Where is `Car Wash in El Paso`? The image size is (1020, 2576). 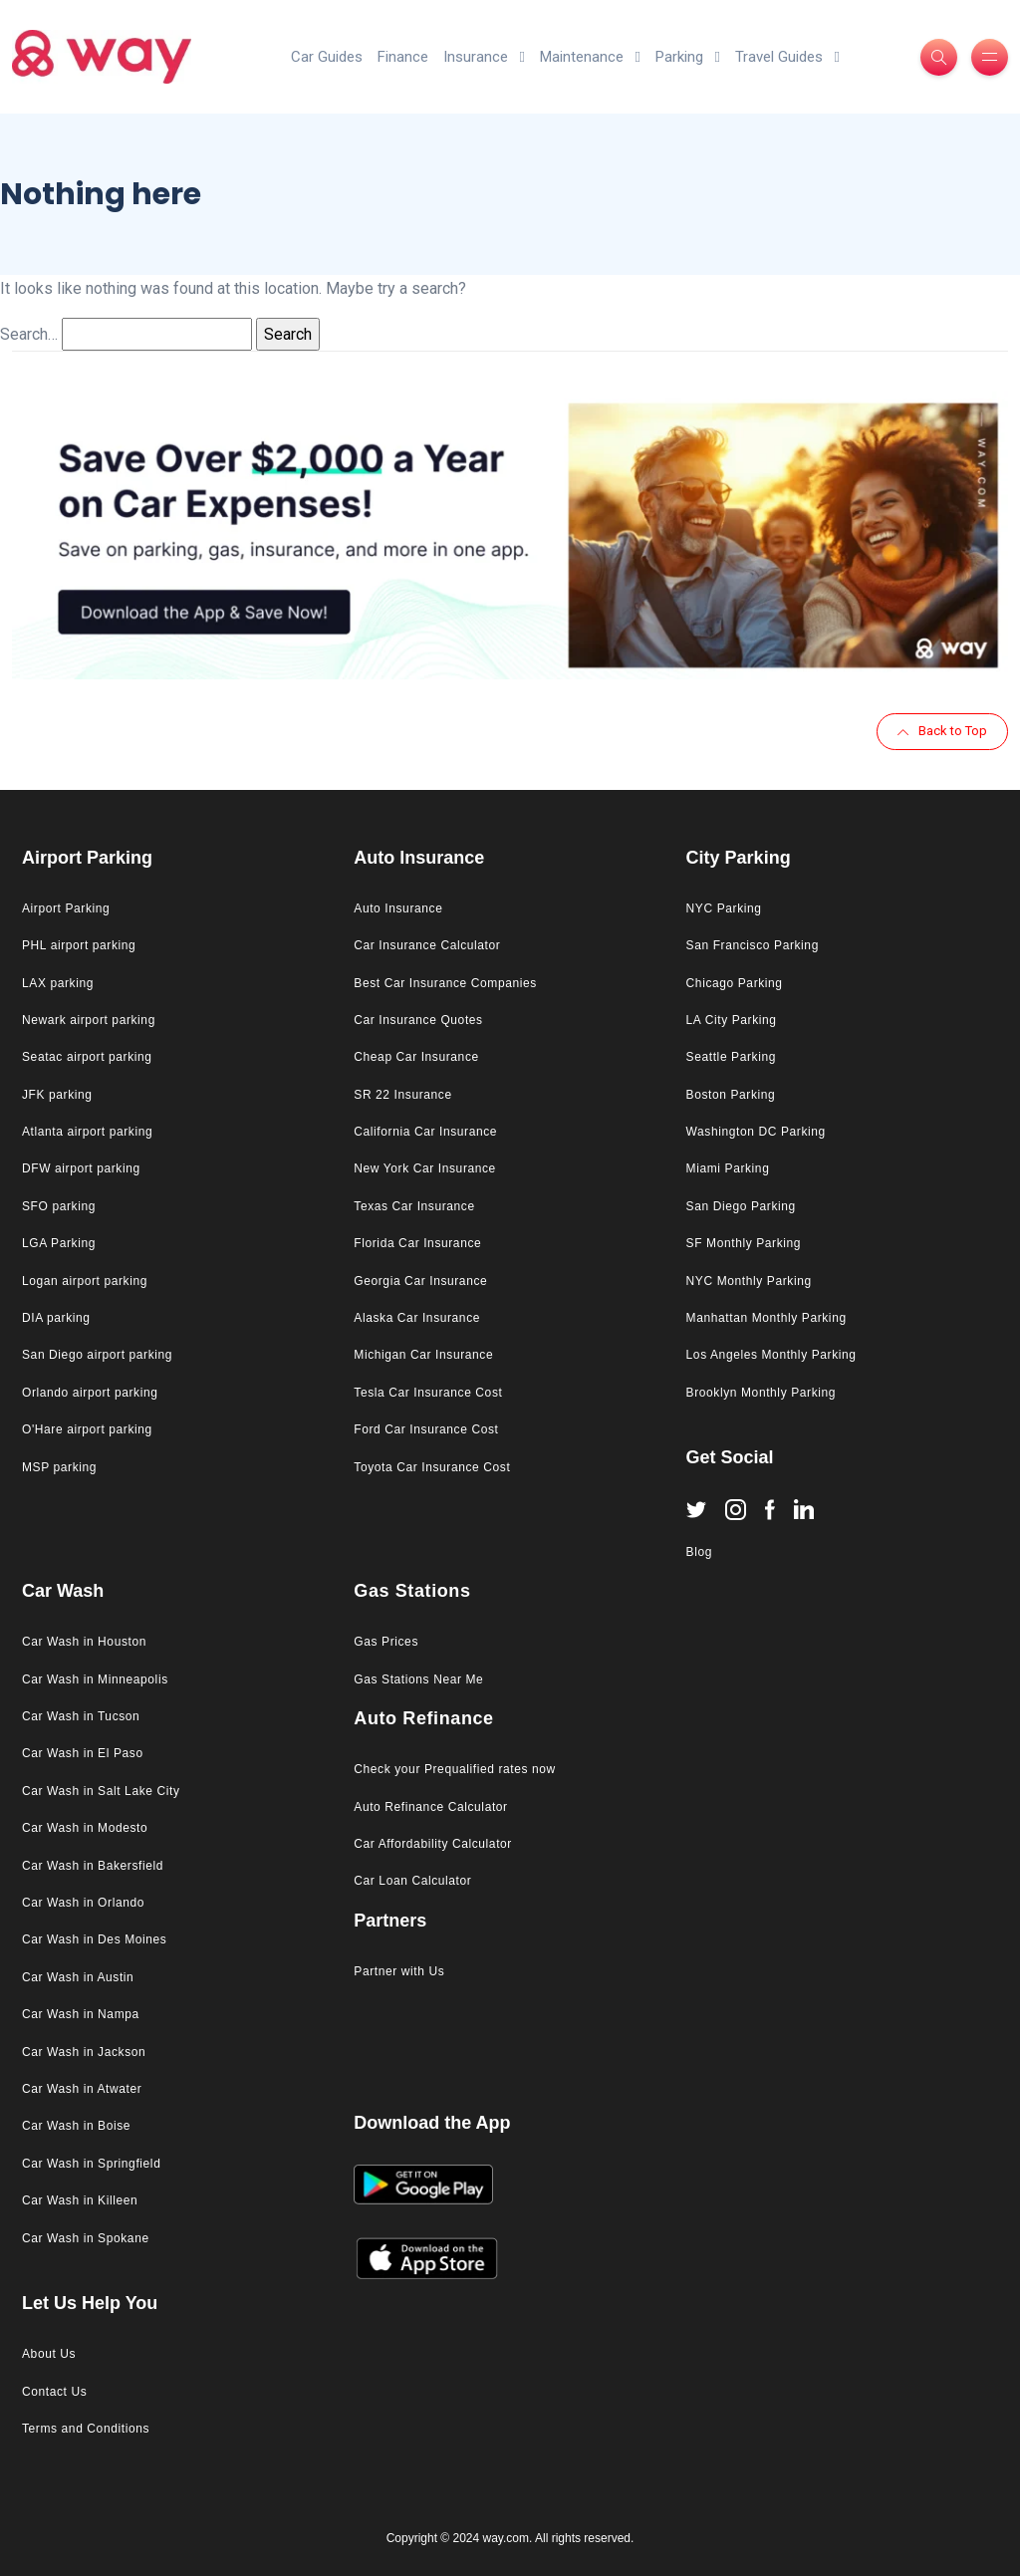 Car Wash in El Paso is located at coordinates (82, 1753).